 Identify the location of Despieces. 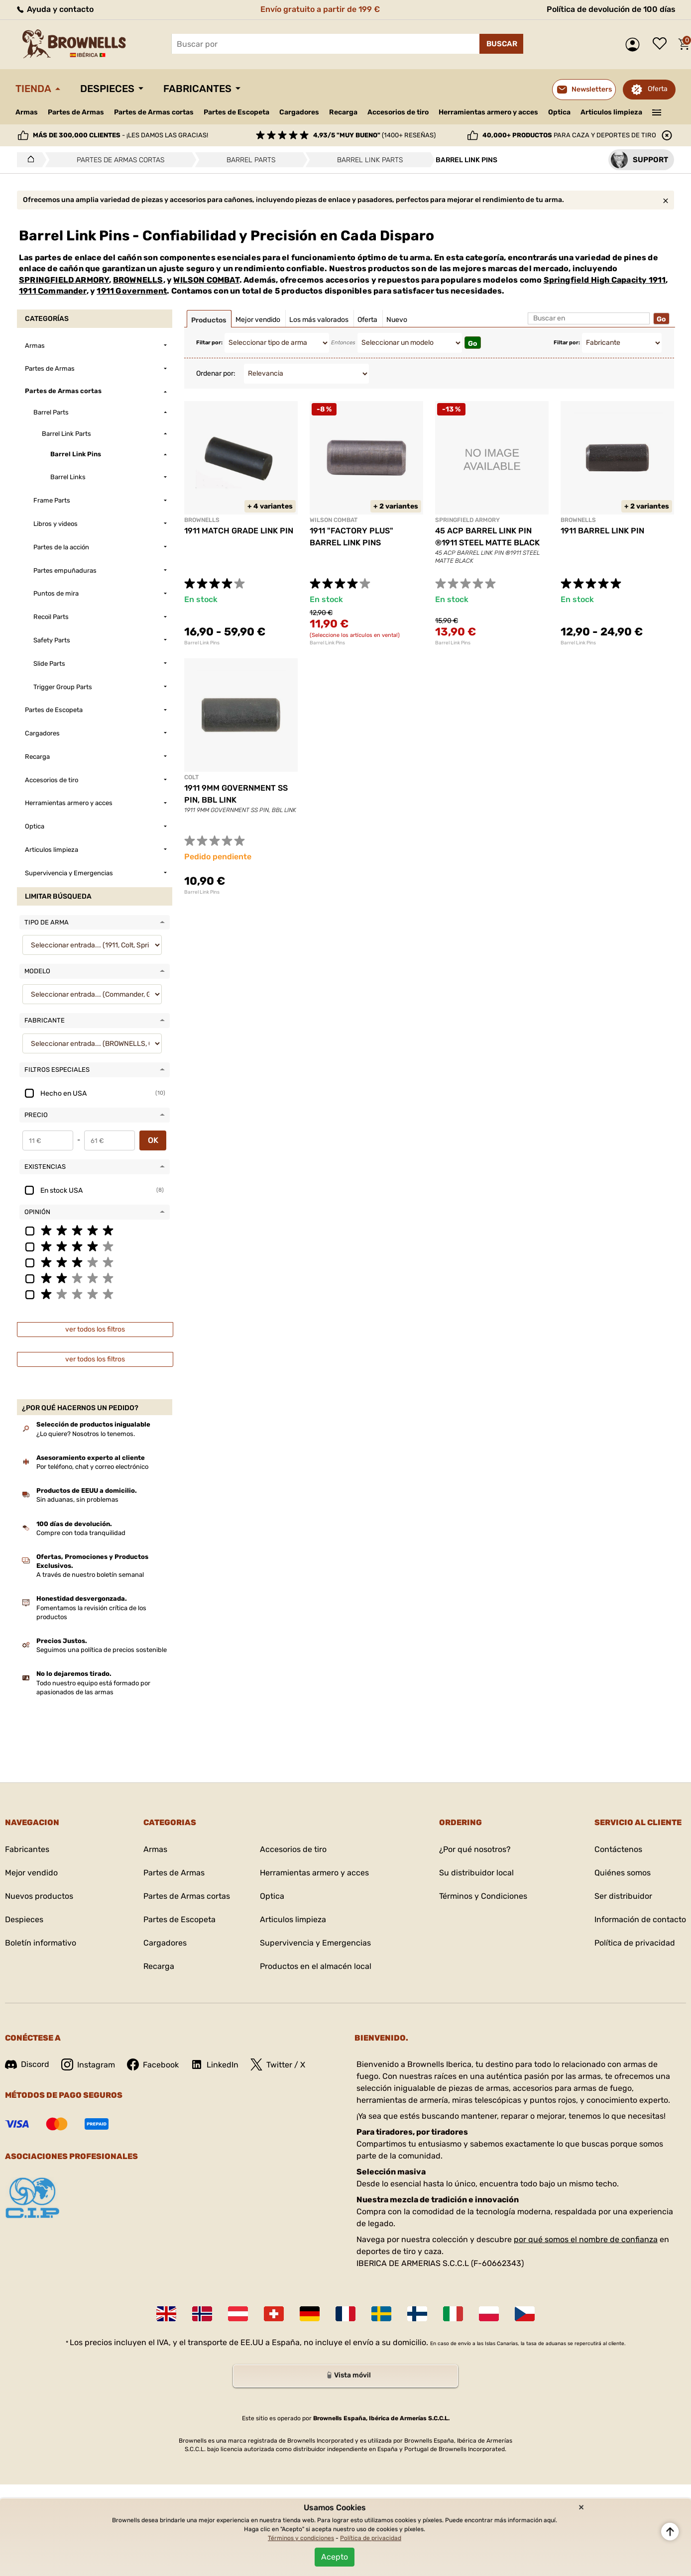
(107, 89).